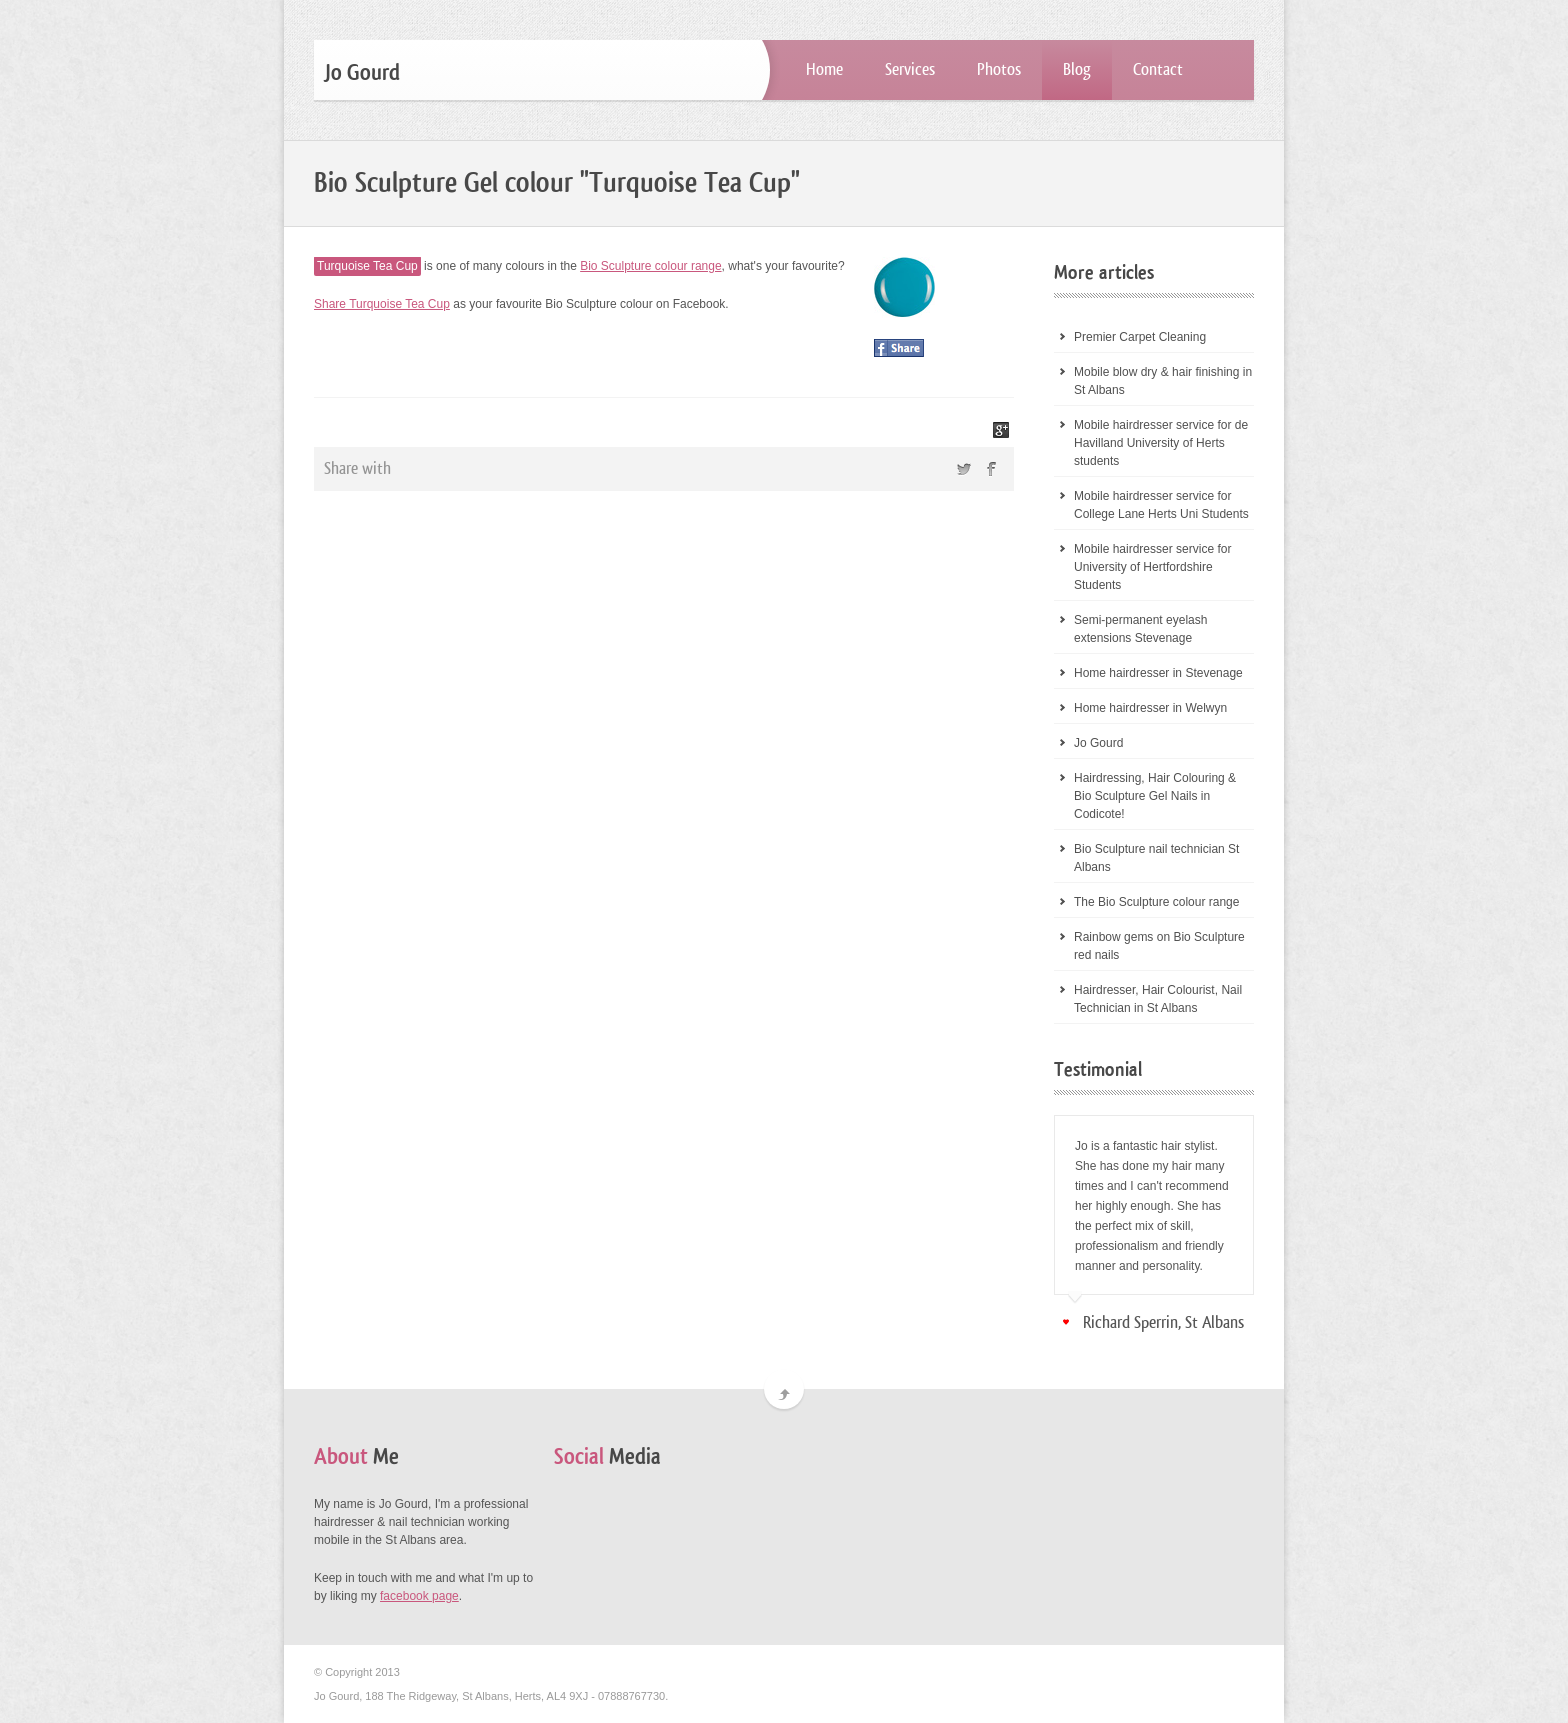 The image size is (1568, 1723). I want to click on The Bio Sculpture colour range, so click(1156, 902).